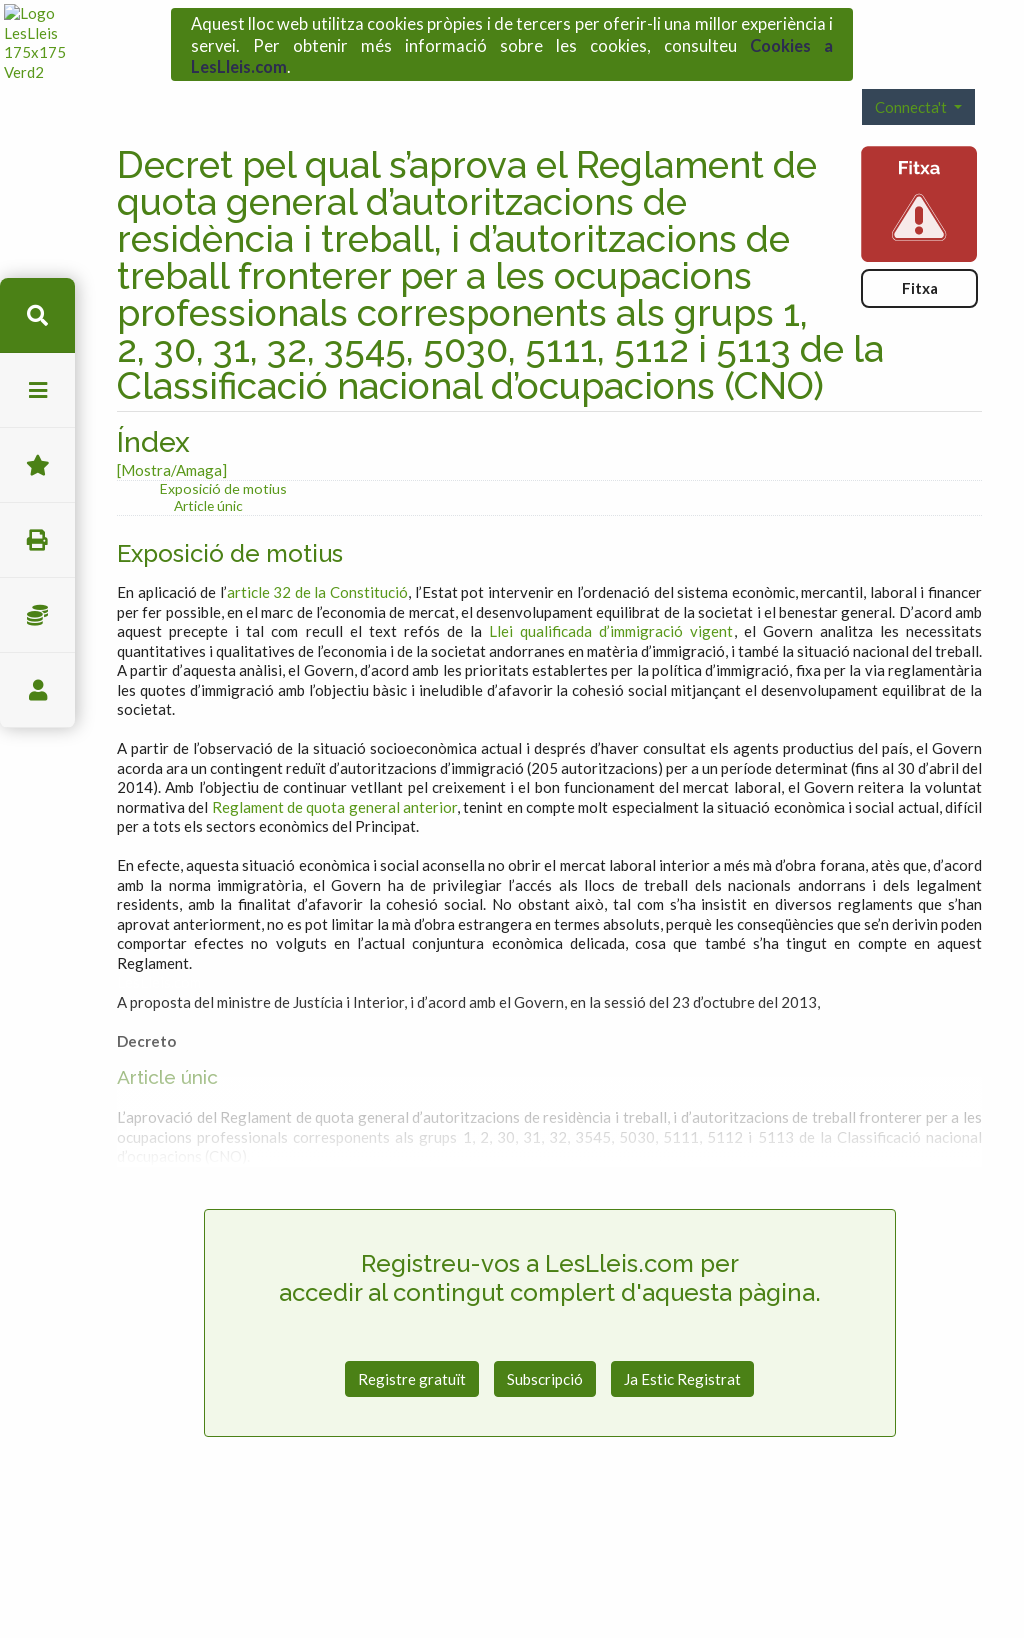 The image size is (1024, 1638). I want to click on Ja Estic Registrat, so click(682, 1343).